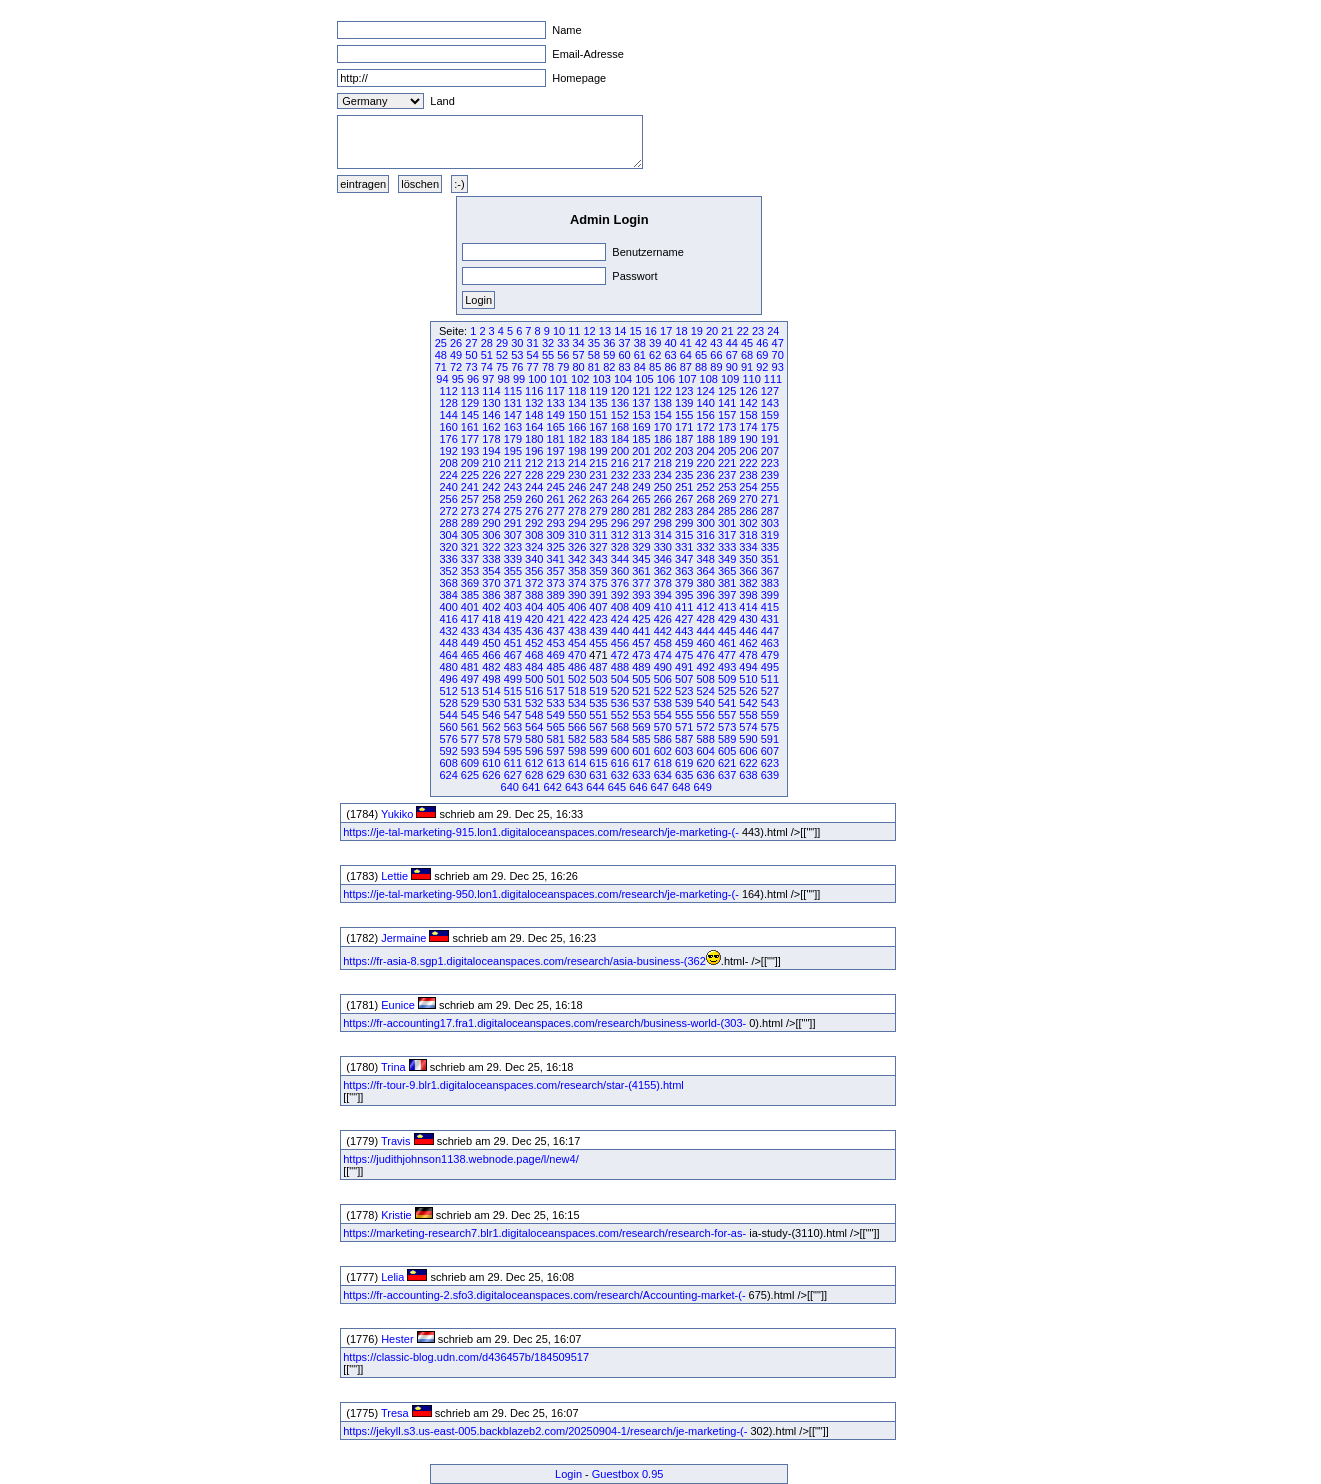 The height and width of the screenshot is (1484, 1321). I want to click on 206, so click(748, 451).